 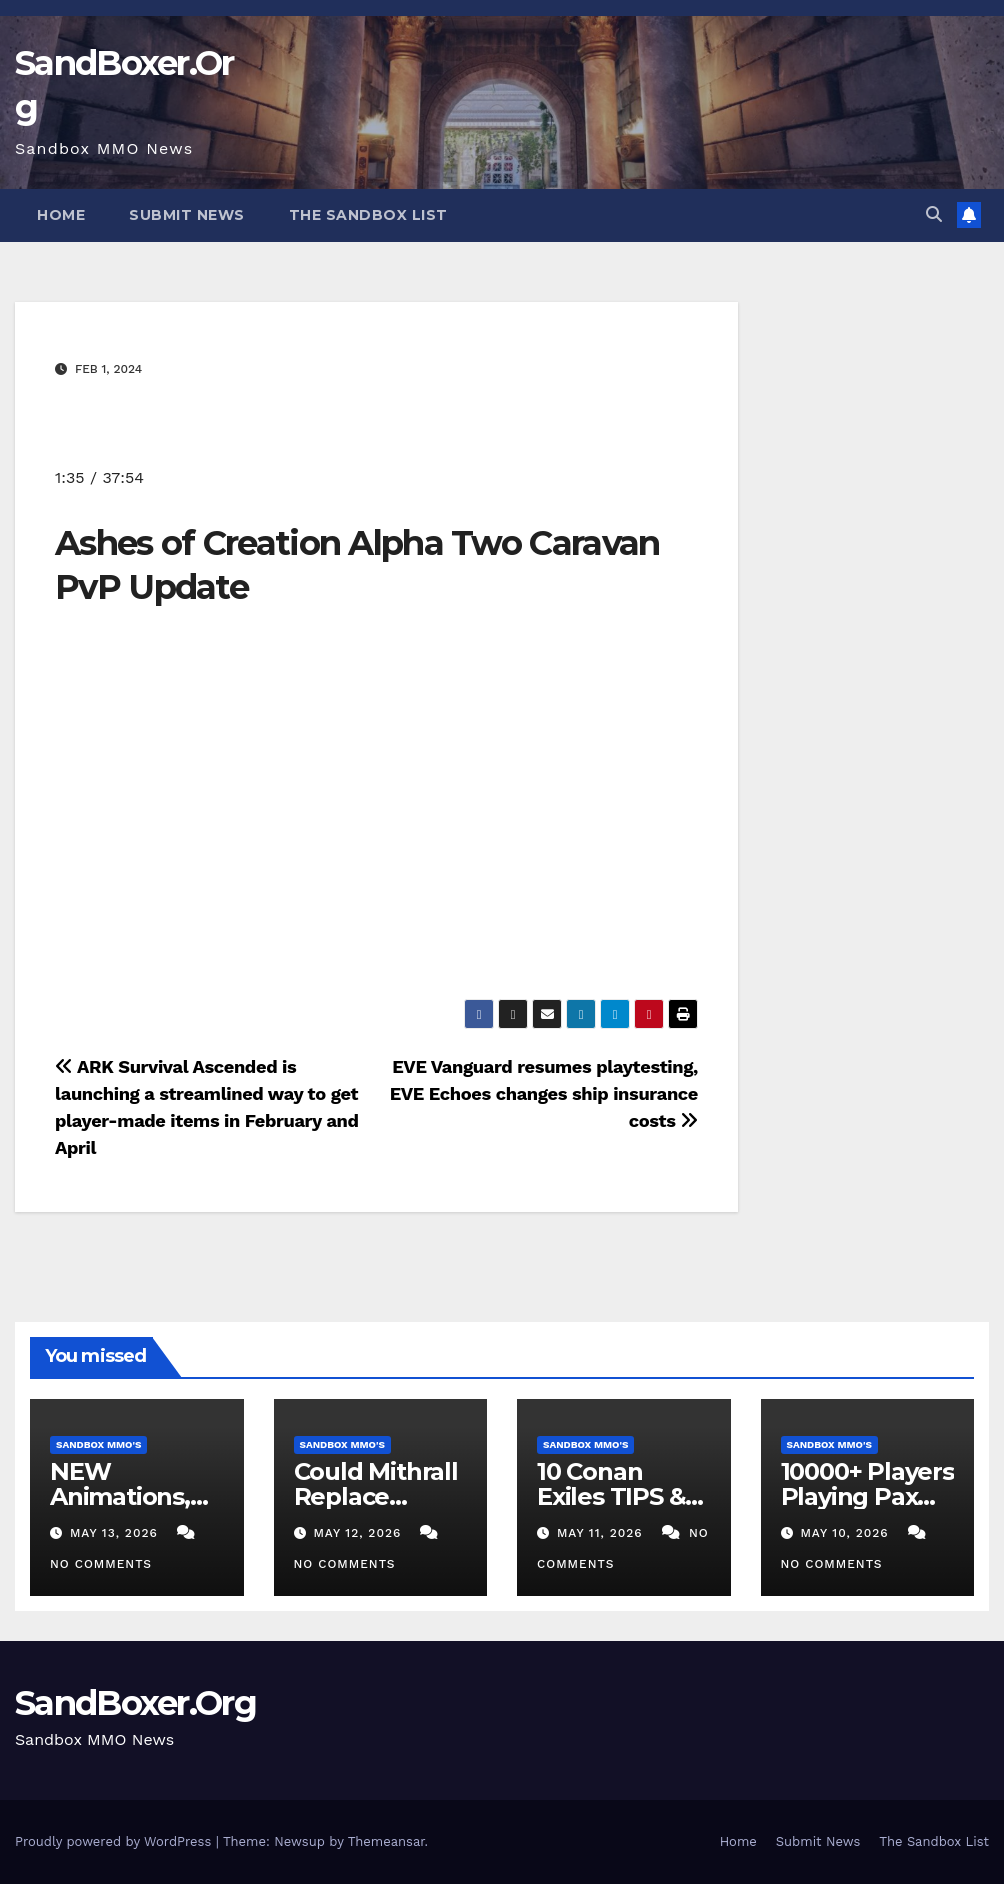 What do you see at coordinates (359, 1533) in the screenshot?
I see `May 12, 2026` at bounding box center [359, 1533].